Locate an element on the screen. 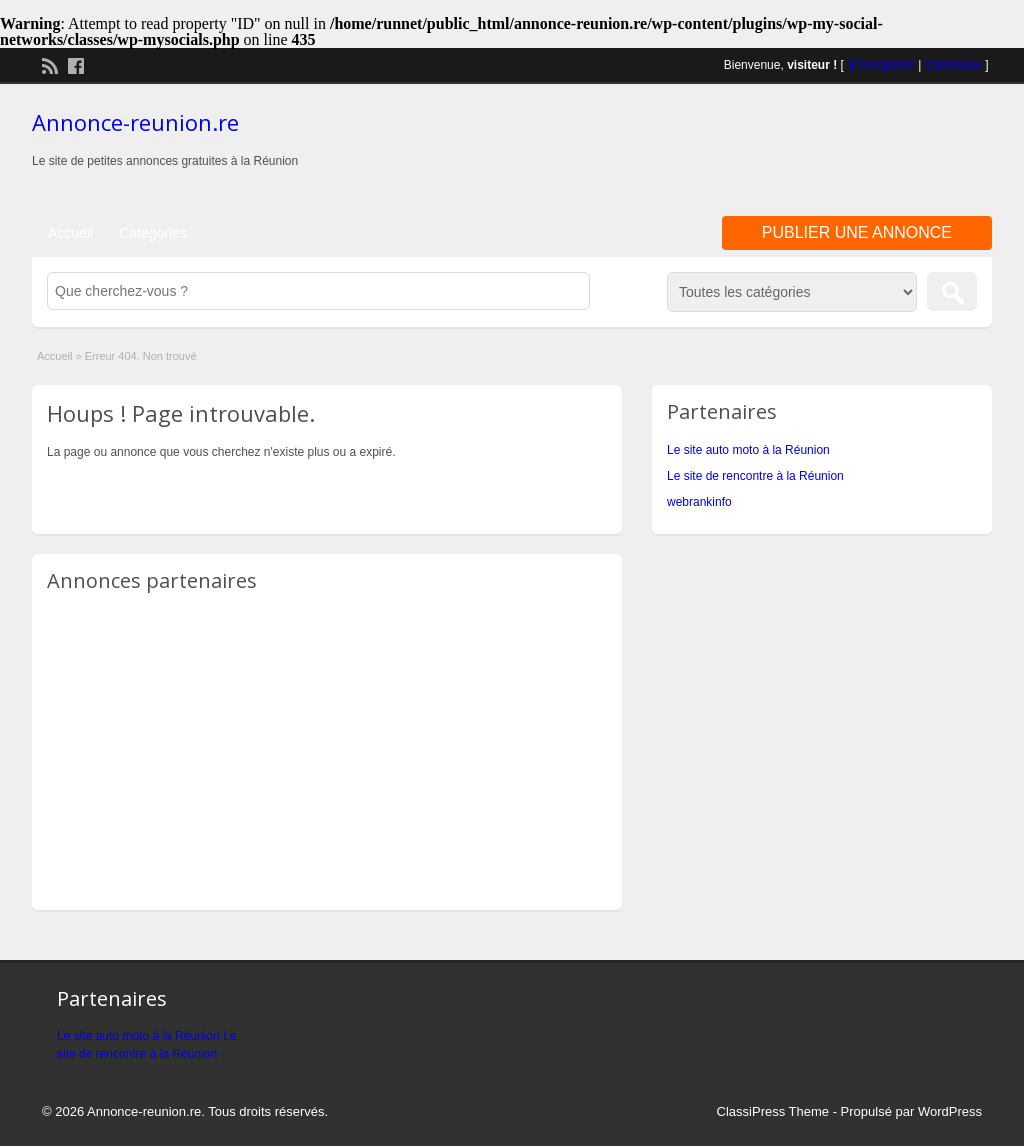 The image size is (1024, 1146). [Advertisement] is located at coordinates (758, 149).